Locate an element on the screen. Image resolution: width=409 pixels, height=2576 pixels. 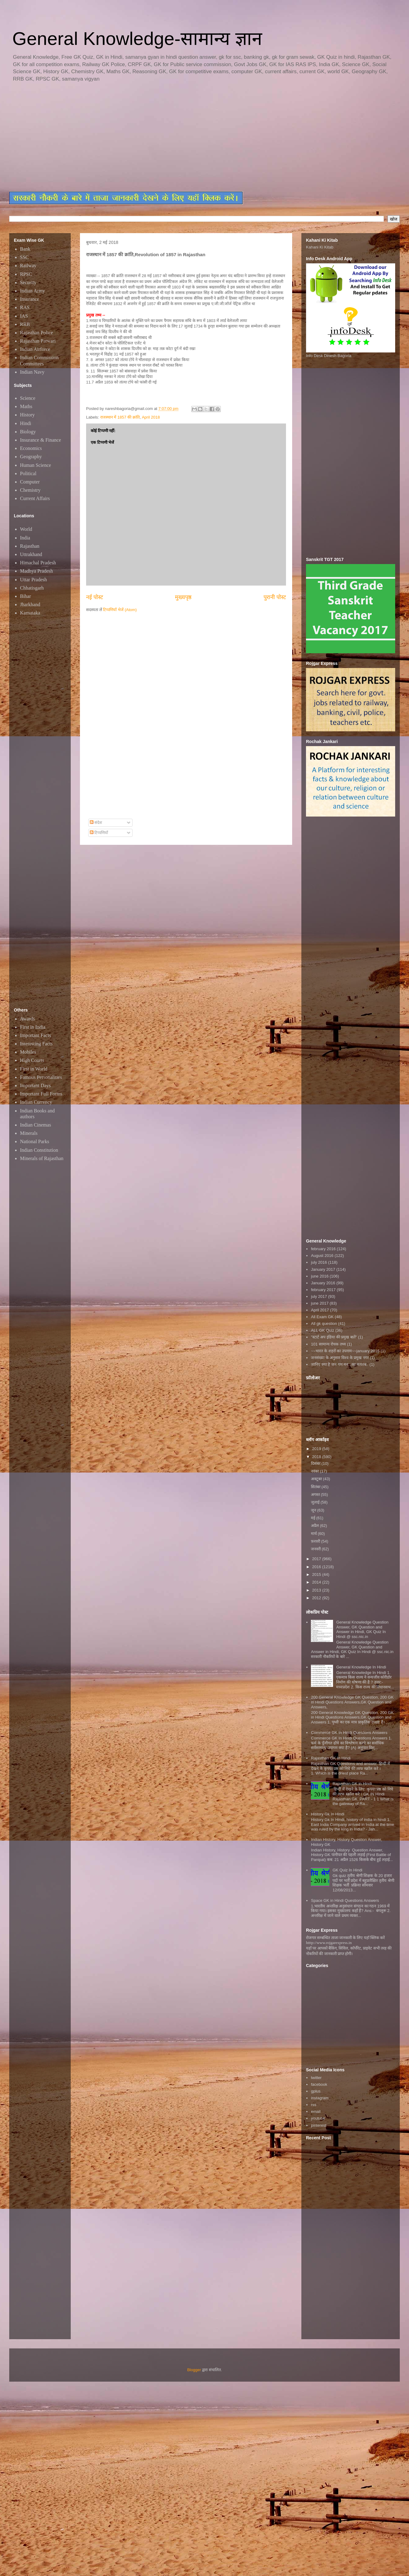
Awards is located at coordinates (27, 1018).